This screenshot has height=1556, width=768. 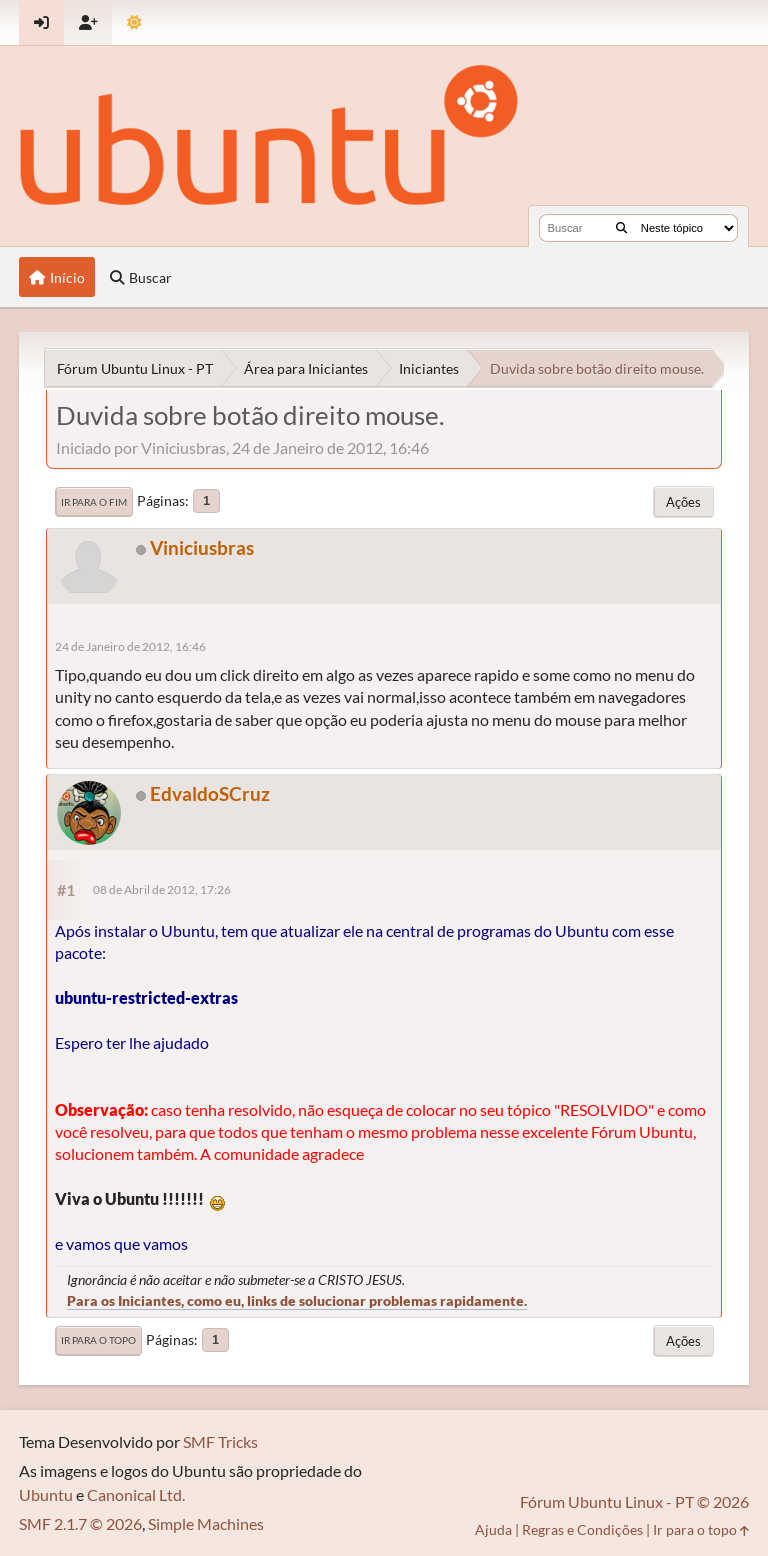 I want to click on [Mudar Tema], so click(x=134, y=22).